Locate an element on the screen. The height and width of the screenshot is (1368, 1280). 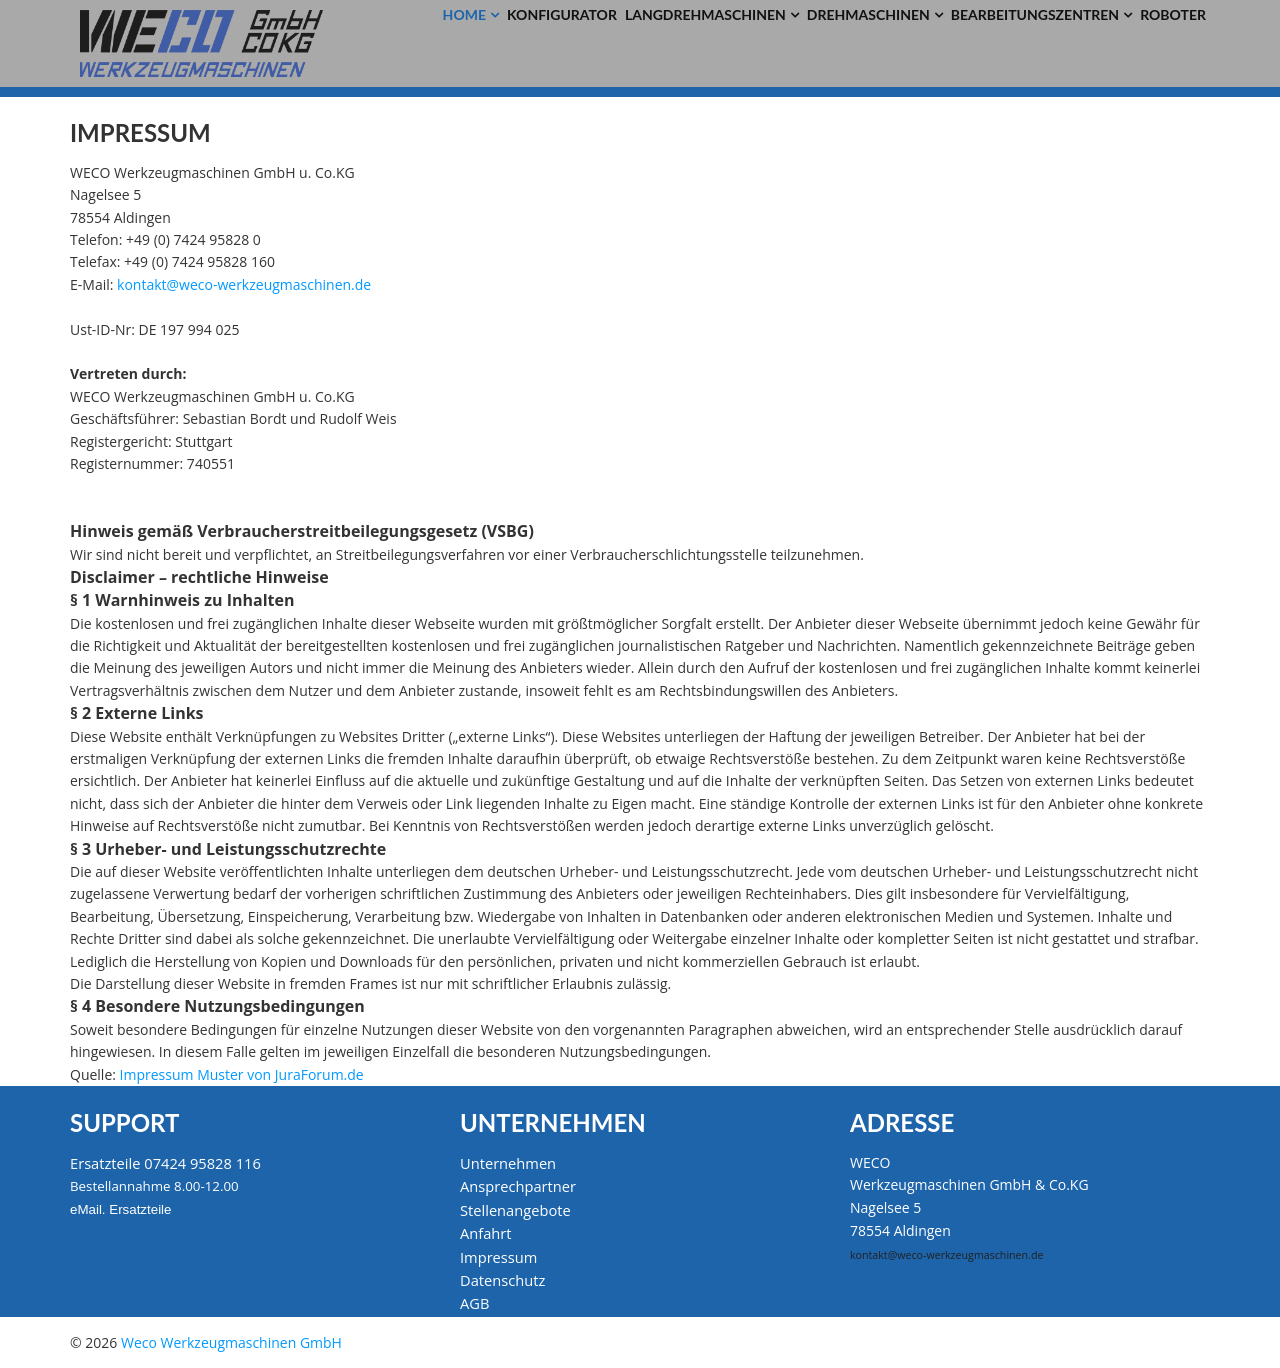
Drehmaschinen is located at coordinates (868, 14).